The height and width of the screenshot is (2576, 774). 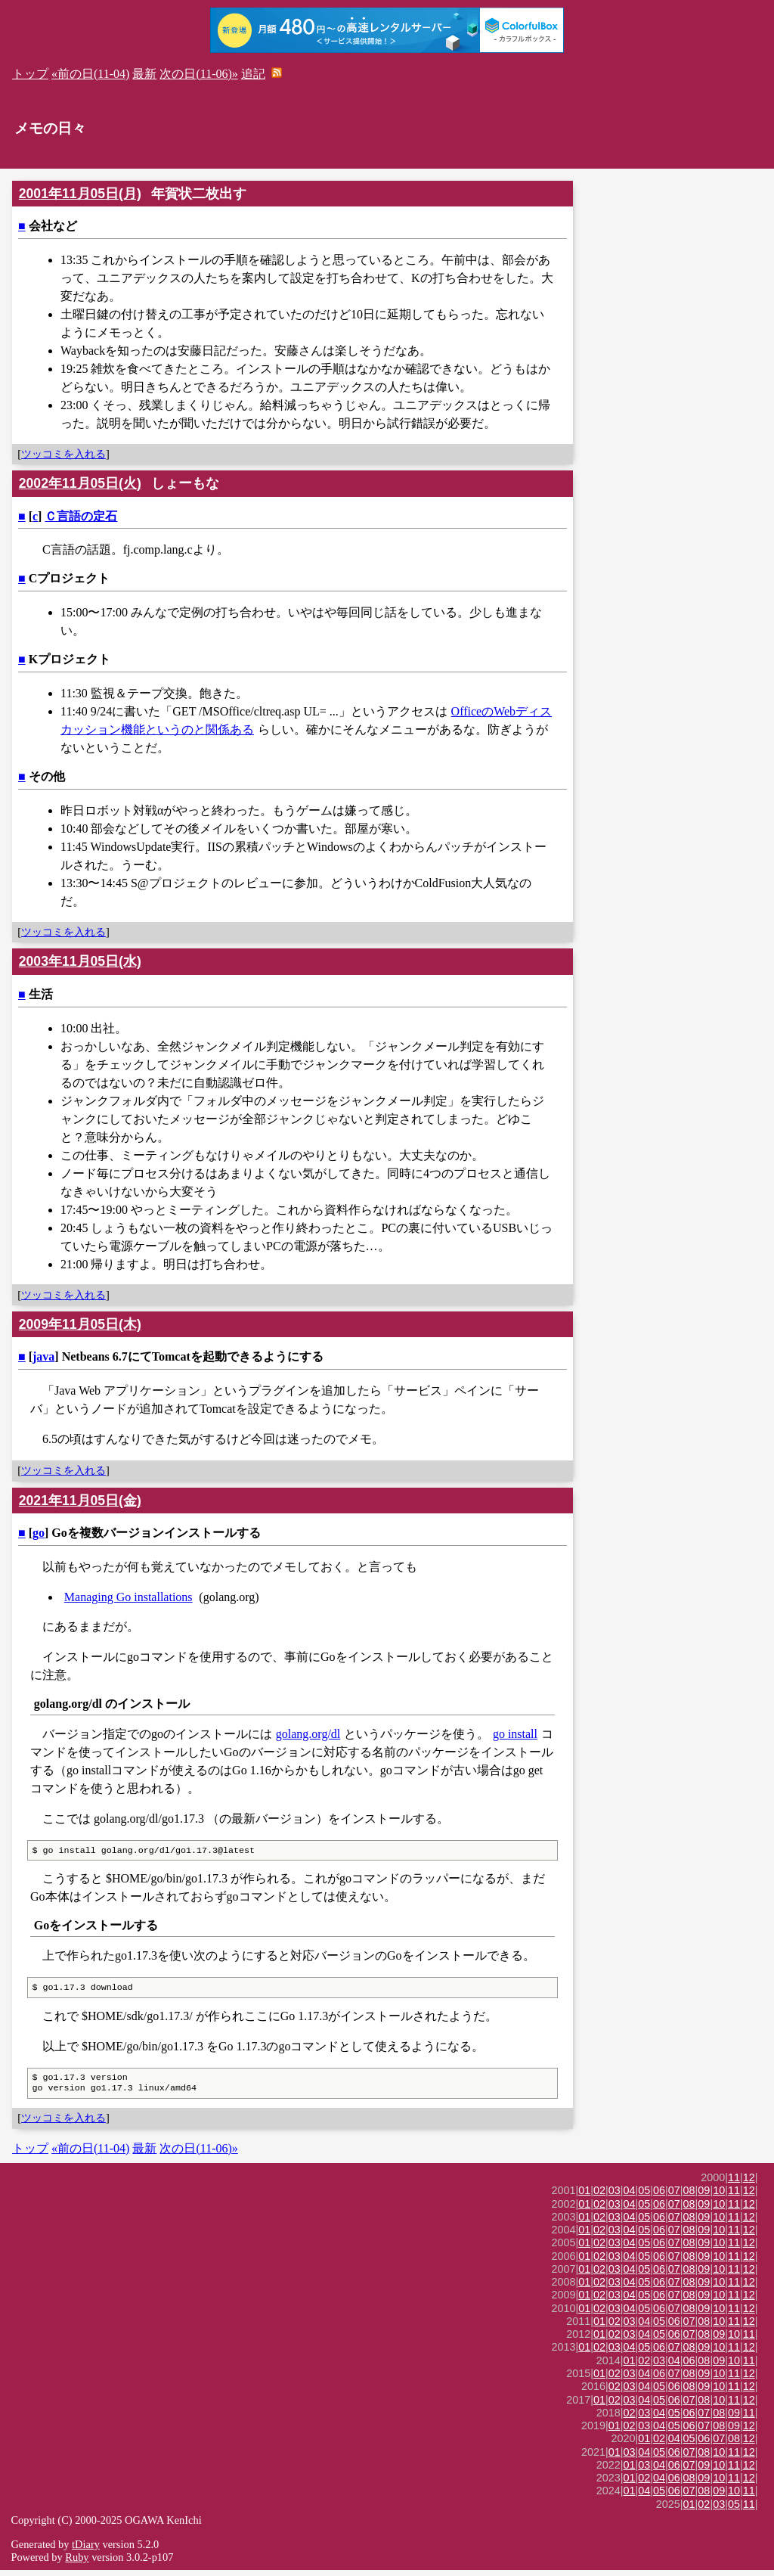 I want to click on «前の日(11-04), so click(x=90, y=73).